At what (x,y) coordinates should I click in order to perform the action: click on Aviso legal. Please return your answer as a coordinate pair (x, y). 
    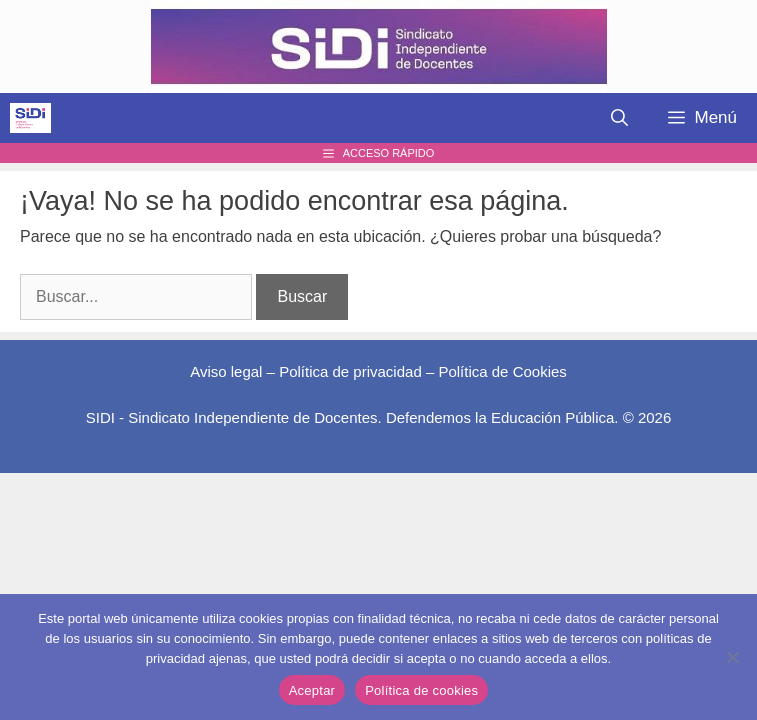
    Looking at the image, I should click on (226, 371).